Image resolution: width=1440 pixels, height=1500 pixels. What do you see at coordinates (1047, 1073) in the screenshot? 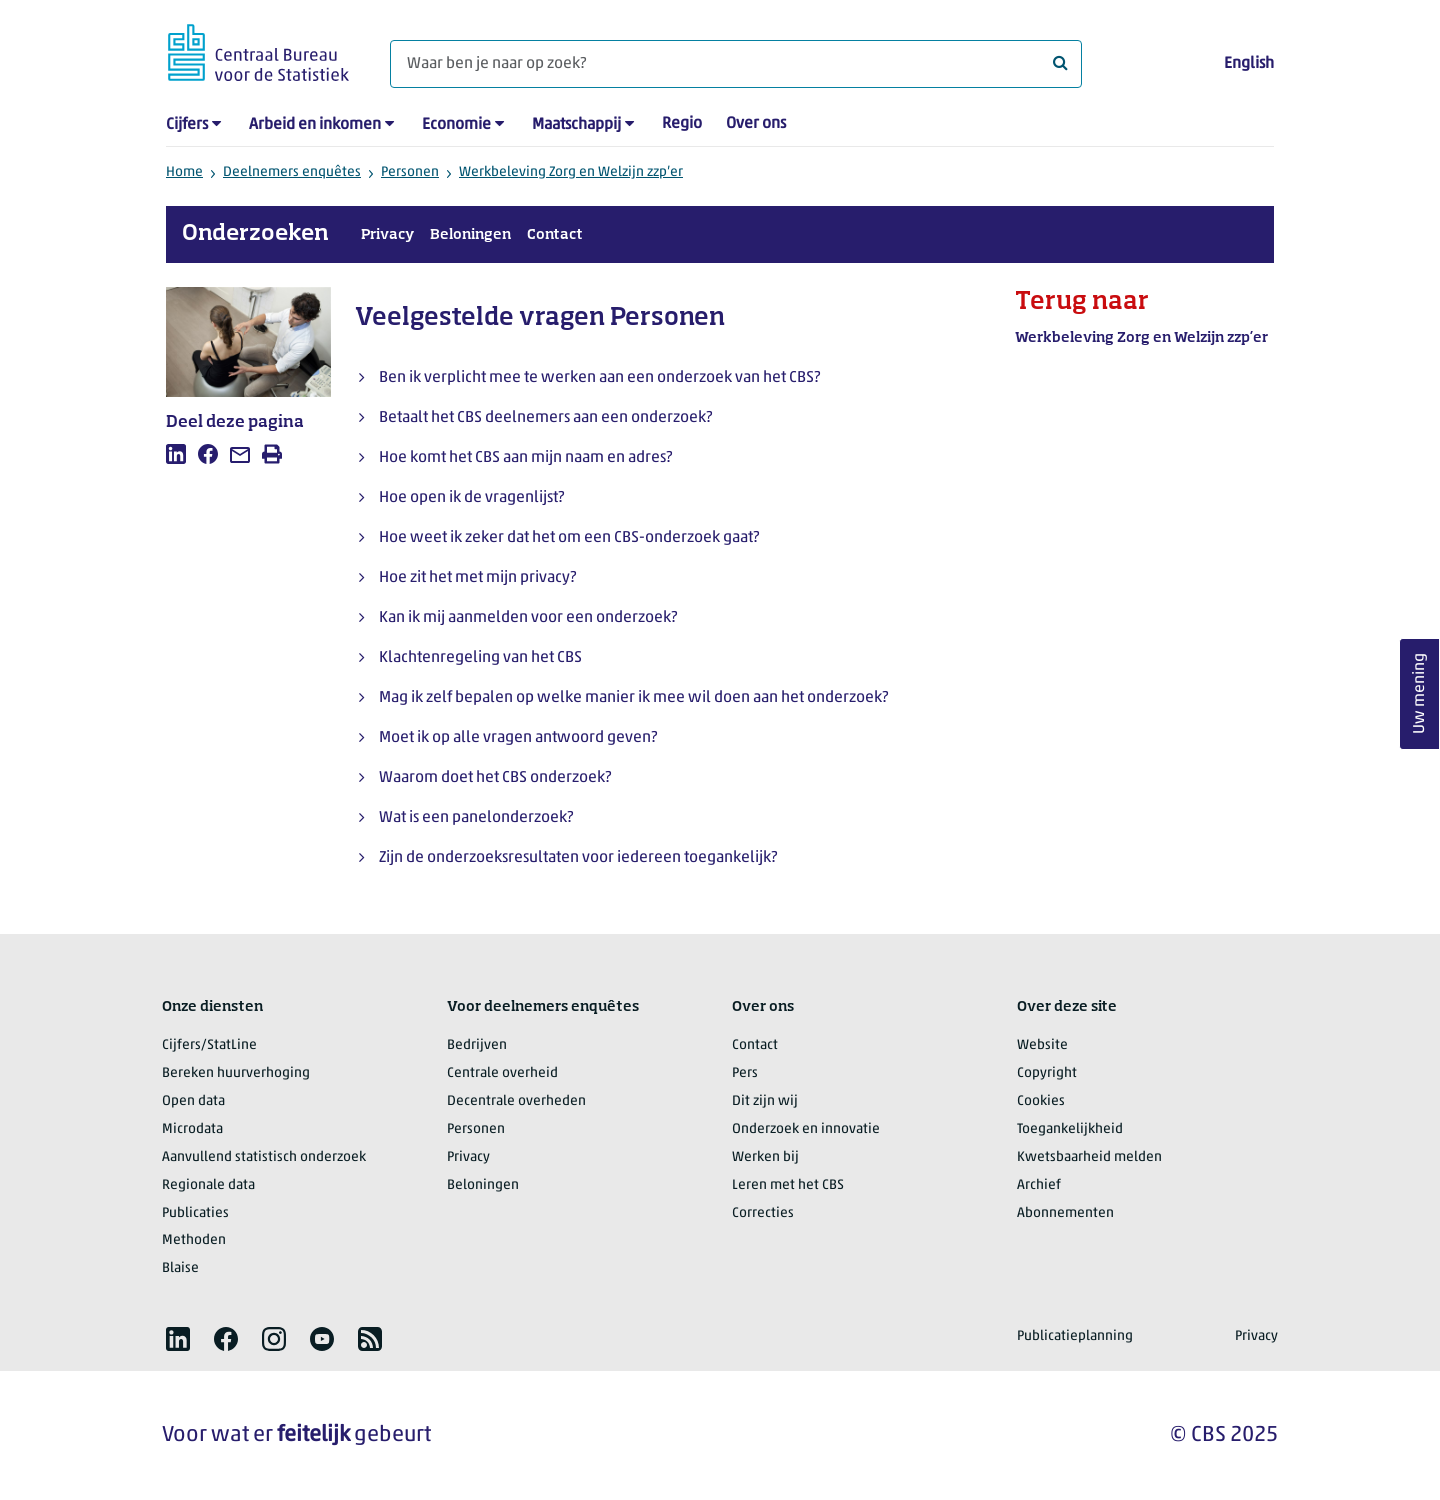
I see `Copyright` at bounding box center [1047, 1073].